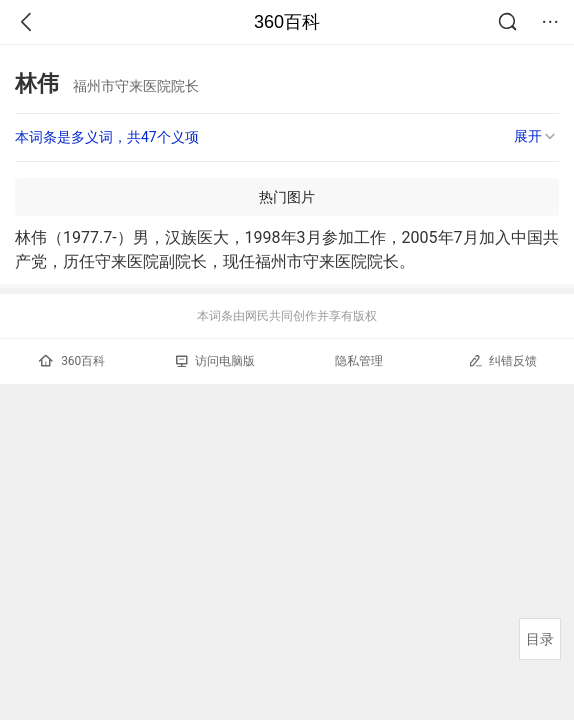  I want to click on 360百科, so click(287, 22).